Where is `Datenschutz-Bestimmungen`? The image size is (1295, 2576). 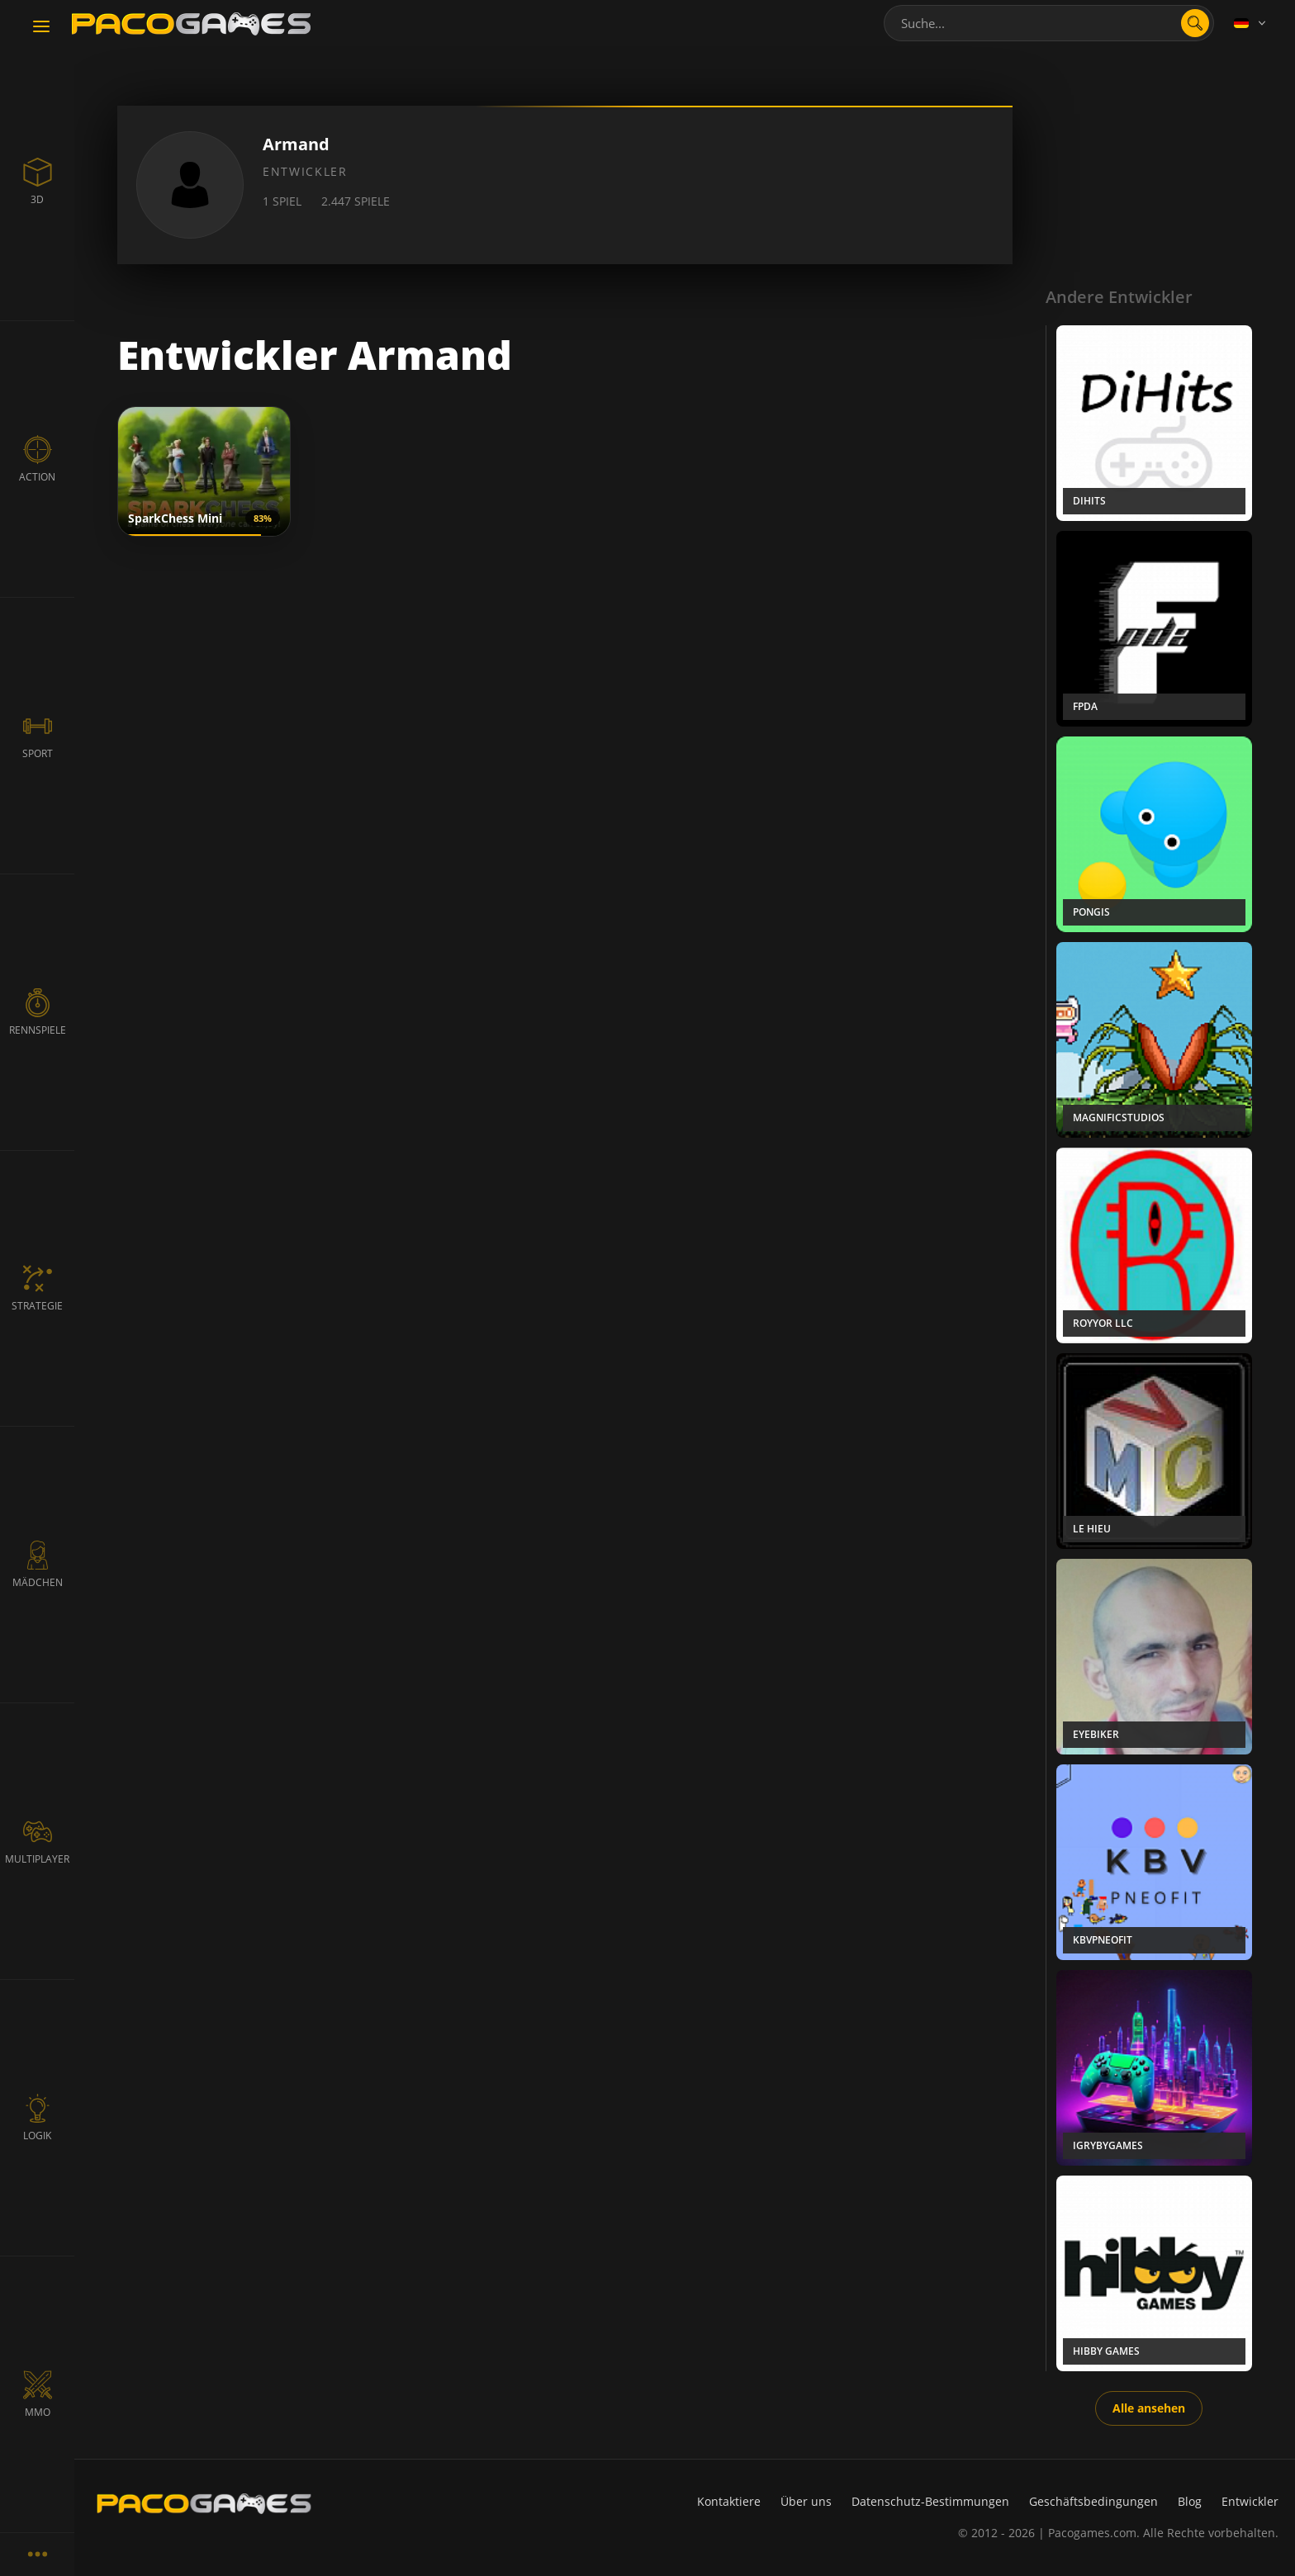
Datenschutz-Bestimmungen is located at coordinates (930, 2501).